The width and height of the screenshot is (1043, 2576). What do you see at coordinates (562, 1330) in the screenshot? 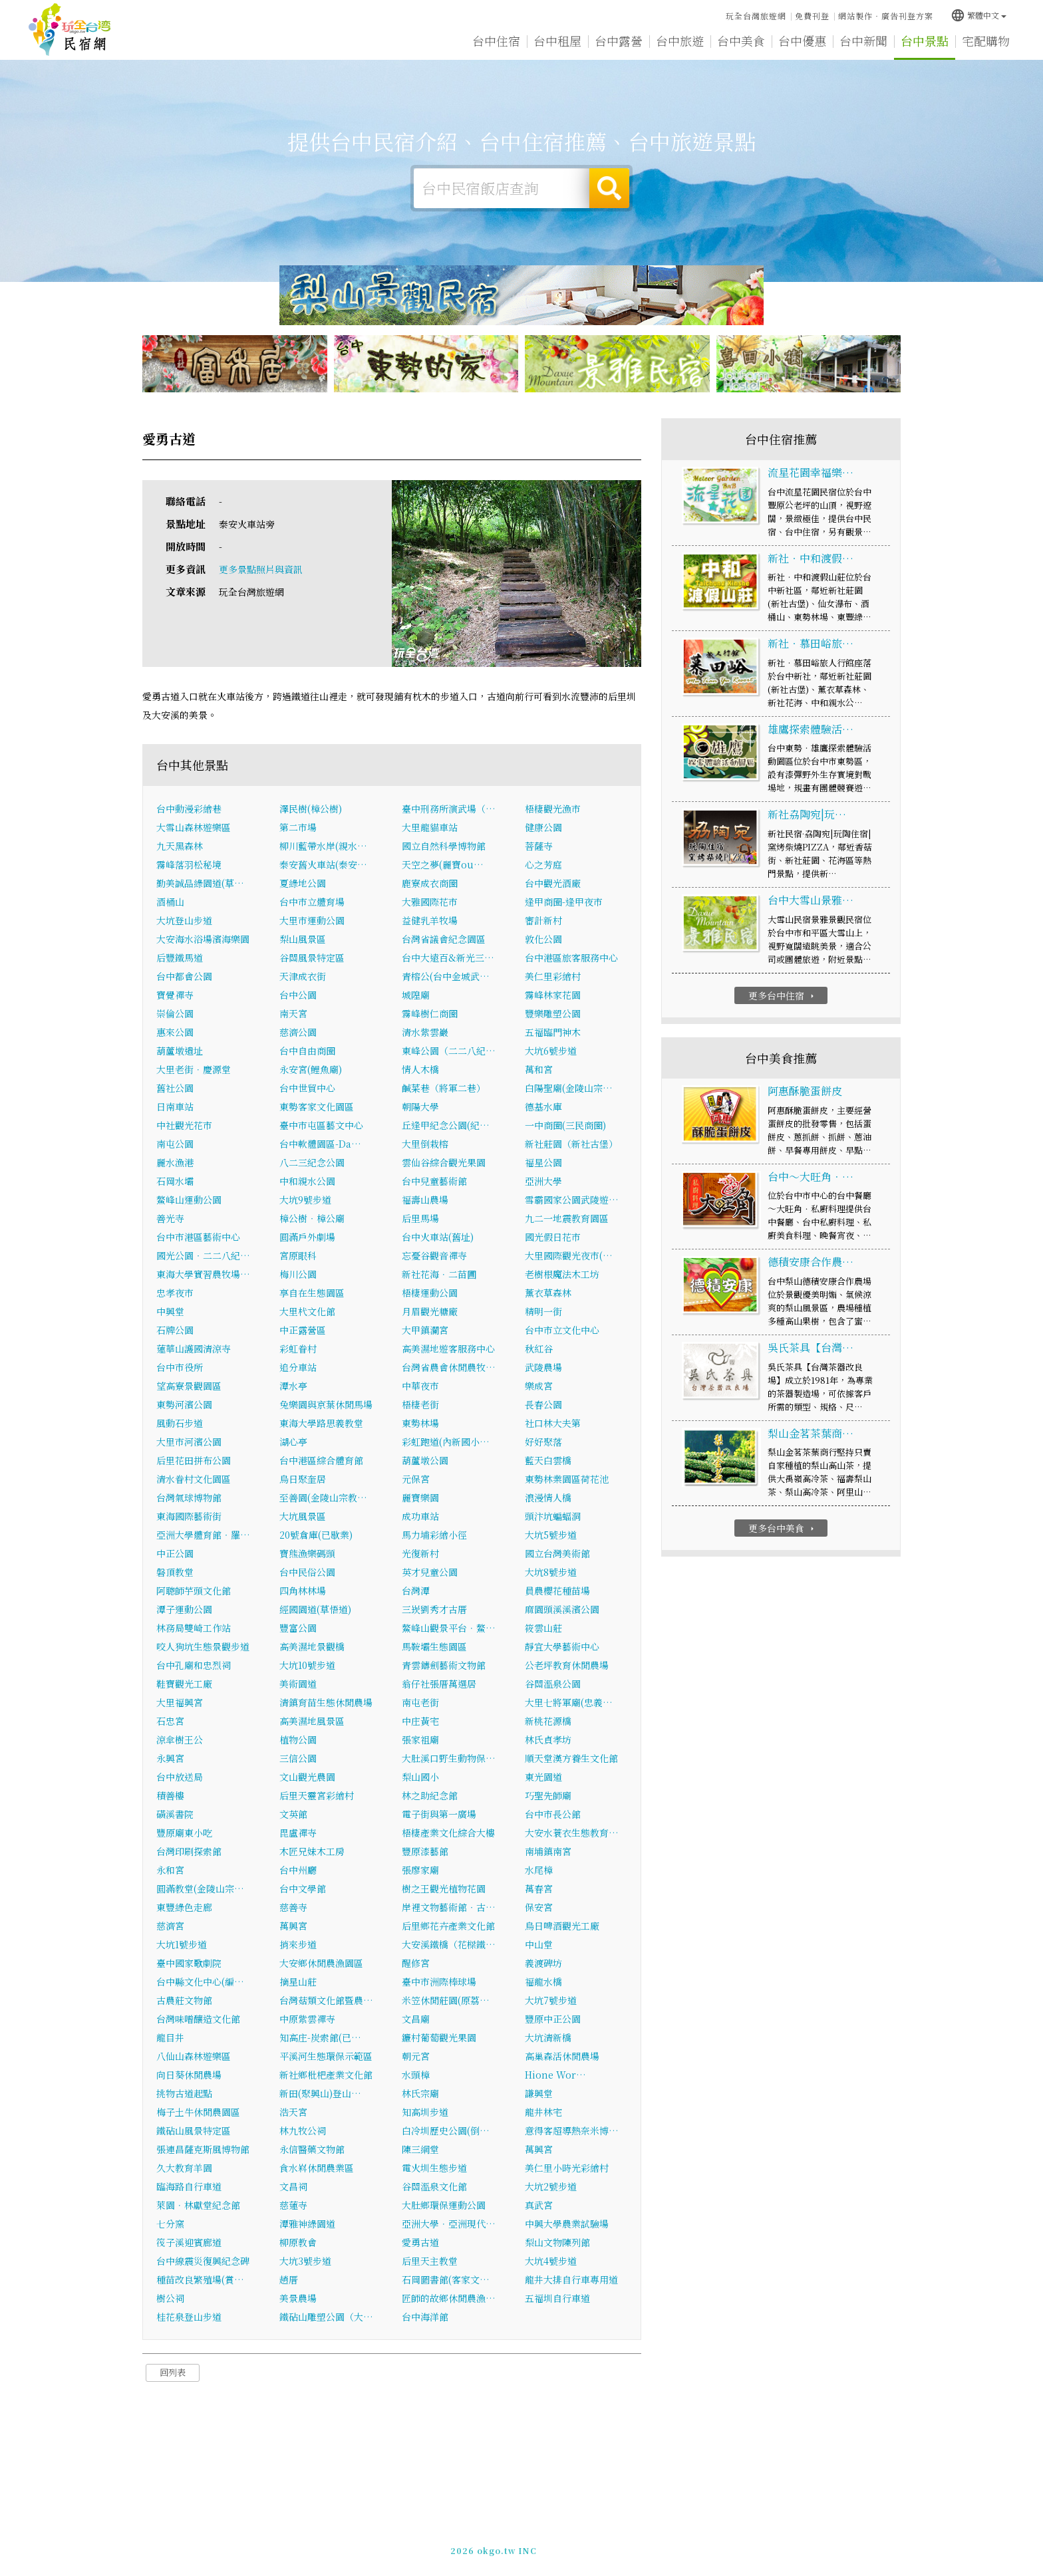
I see `台中市立文化中心` at bounding box center [562, 1330].